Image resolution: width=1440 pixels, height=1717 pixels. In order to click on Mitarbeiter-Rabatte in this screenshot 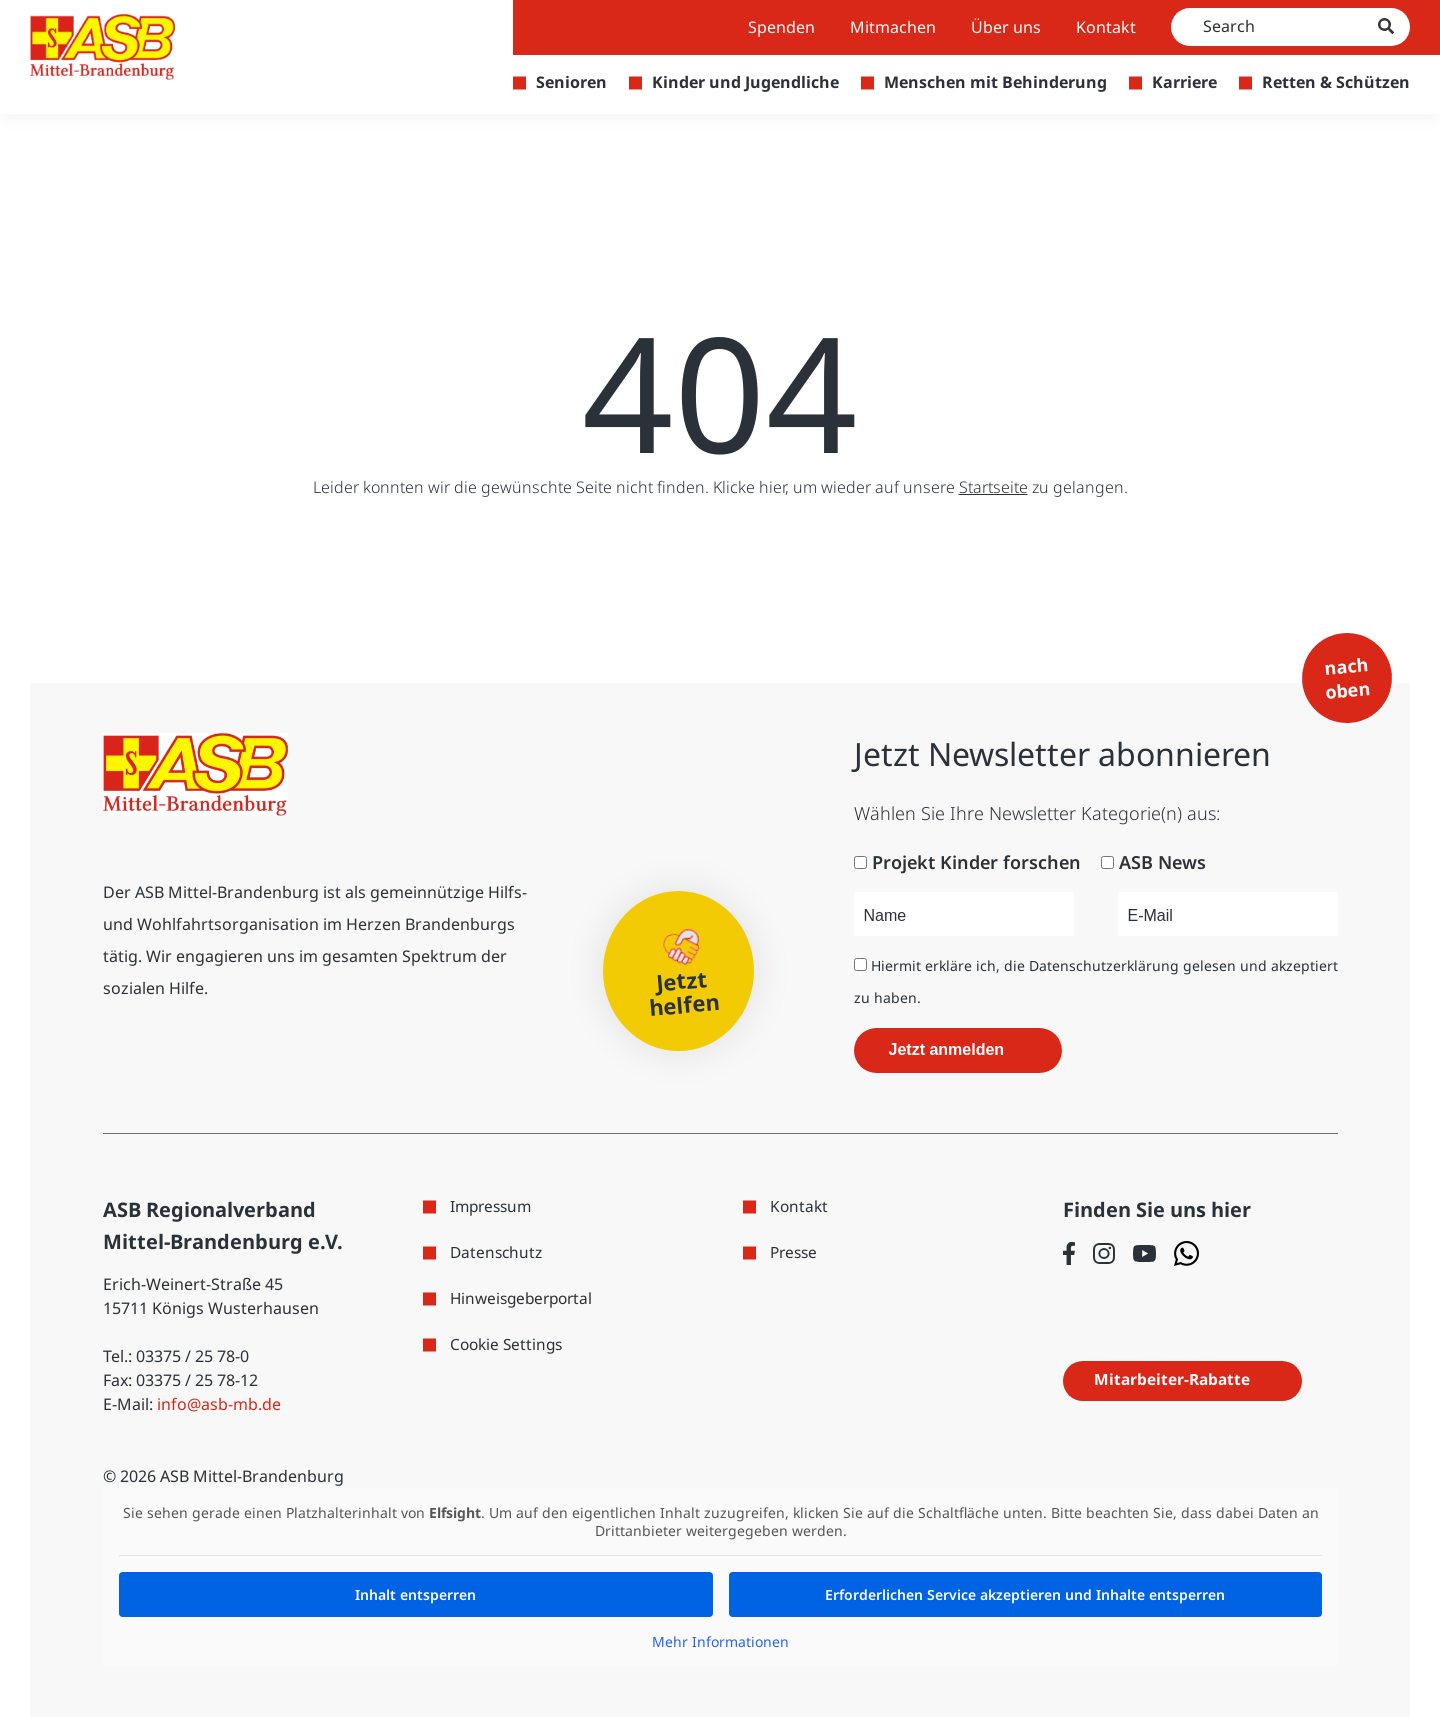, I will do `click(1178, 1380)`.